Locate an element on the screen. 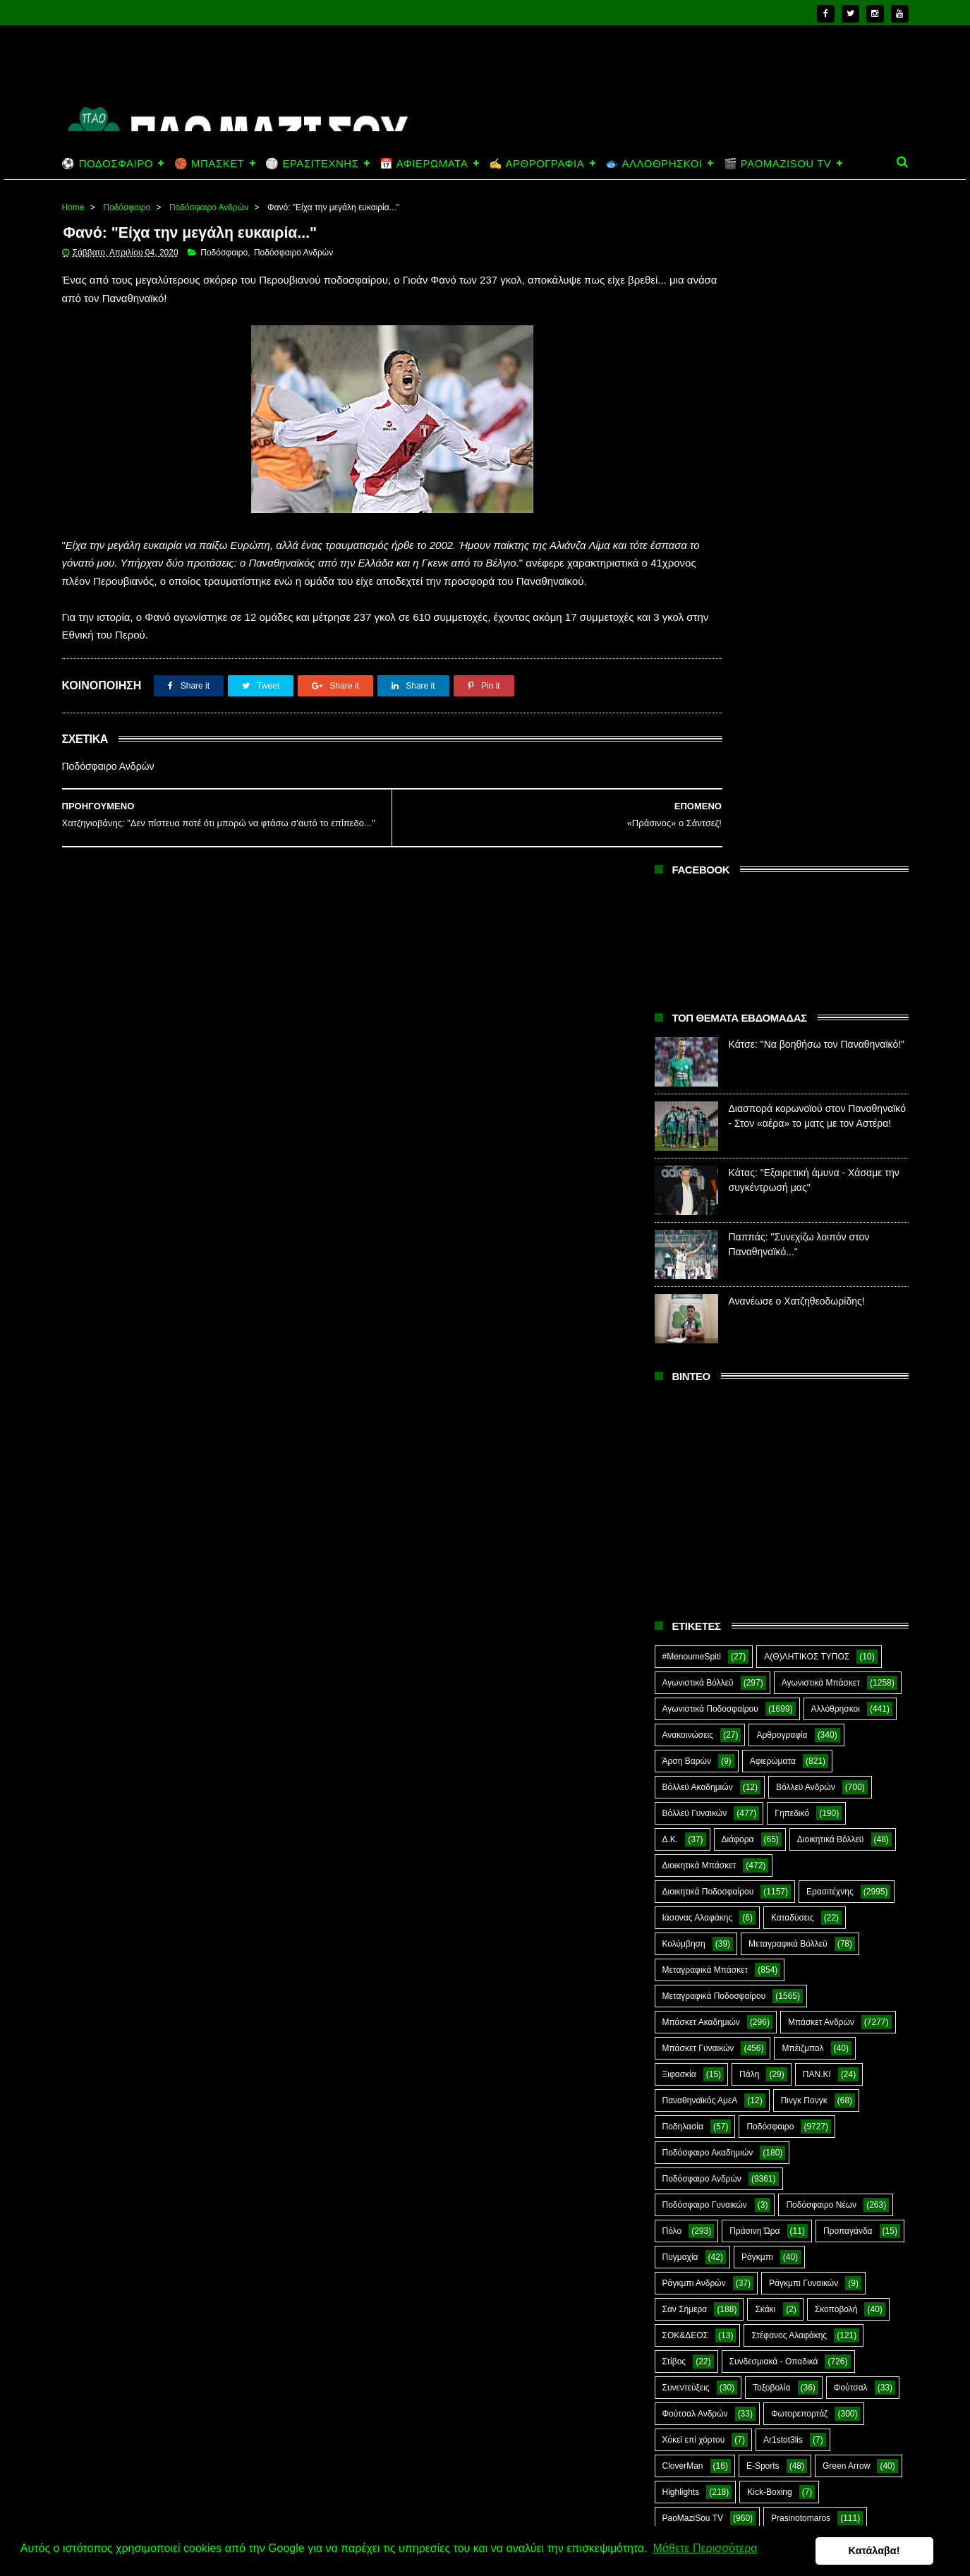 Image resolution: width=970 pixels, height=2576 pixels. Αφιερώματα is located at coordinates (773, 1104).